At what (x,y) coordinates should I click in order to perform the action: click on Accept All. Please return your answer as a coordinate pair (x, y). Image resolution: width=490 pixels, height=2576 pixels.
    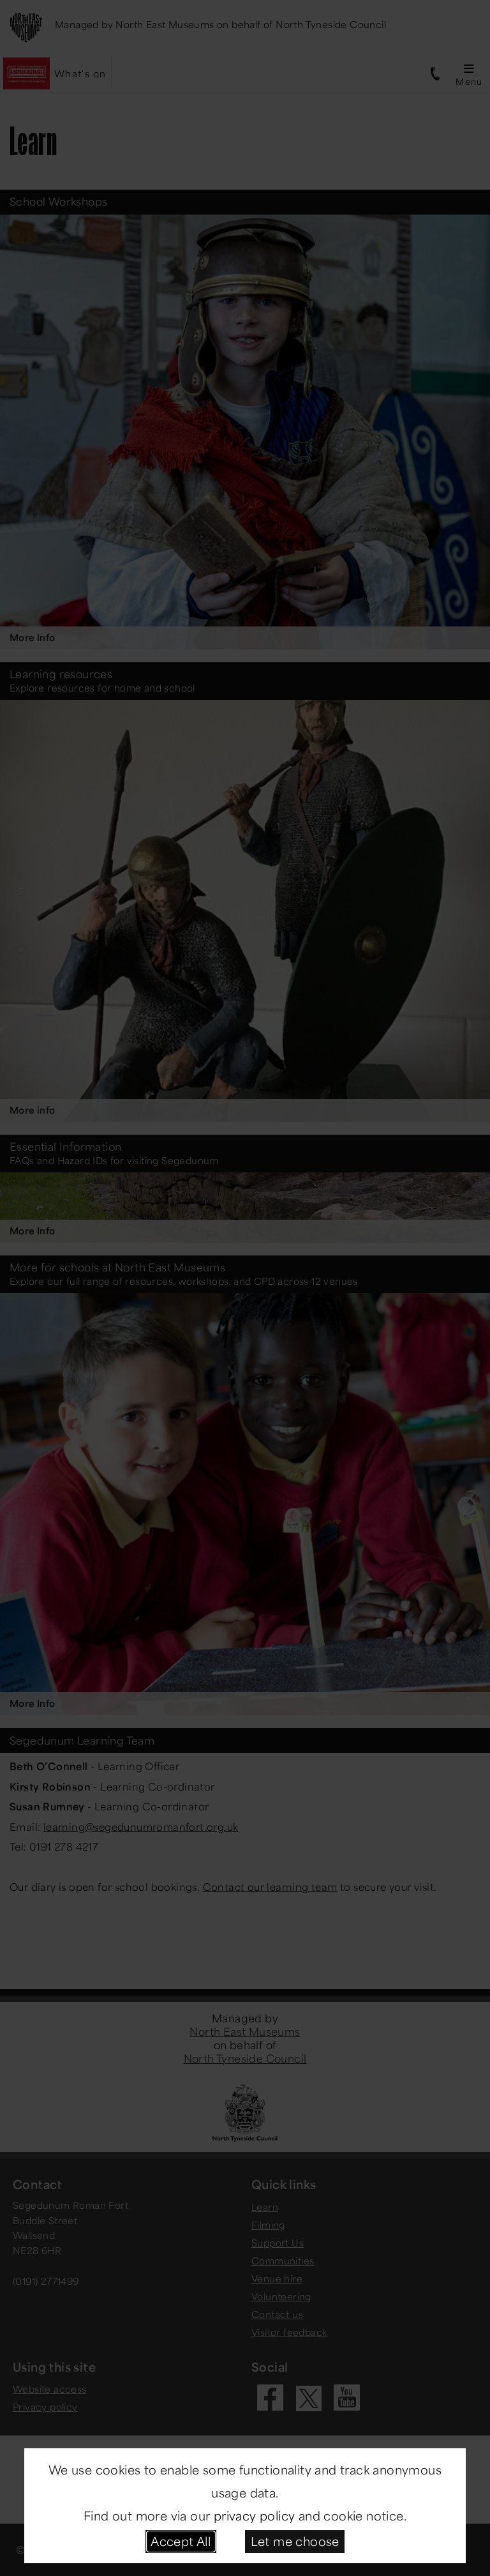
    Looking at the image, I should click on (181, 2541).